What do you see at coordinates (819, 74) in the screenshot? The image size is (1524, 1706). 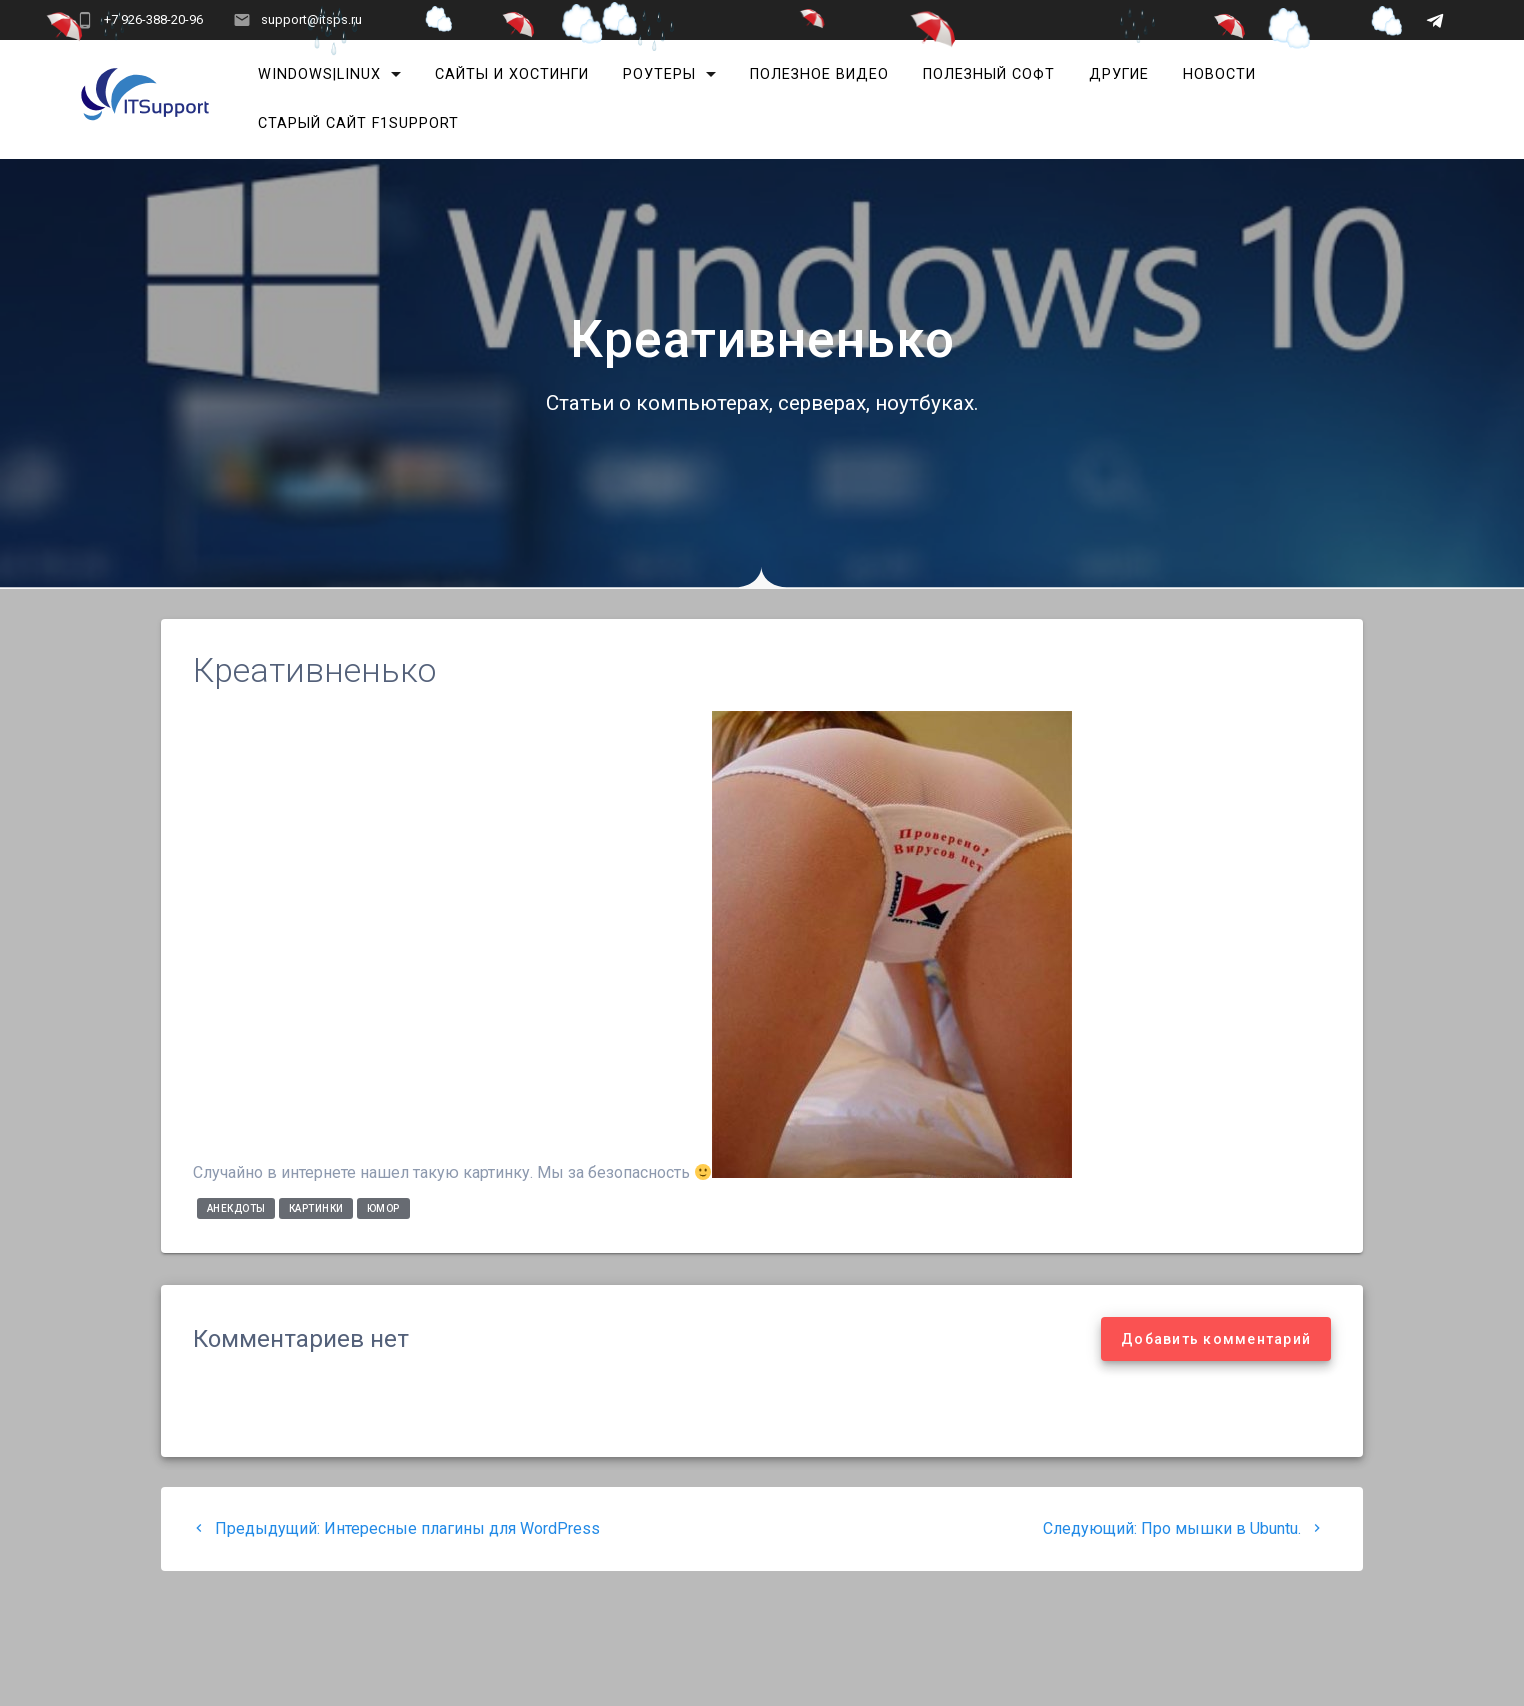 I see `Полезное видео` at bounding box center [819, 74].